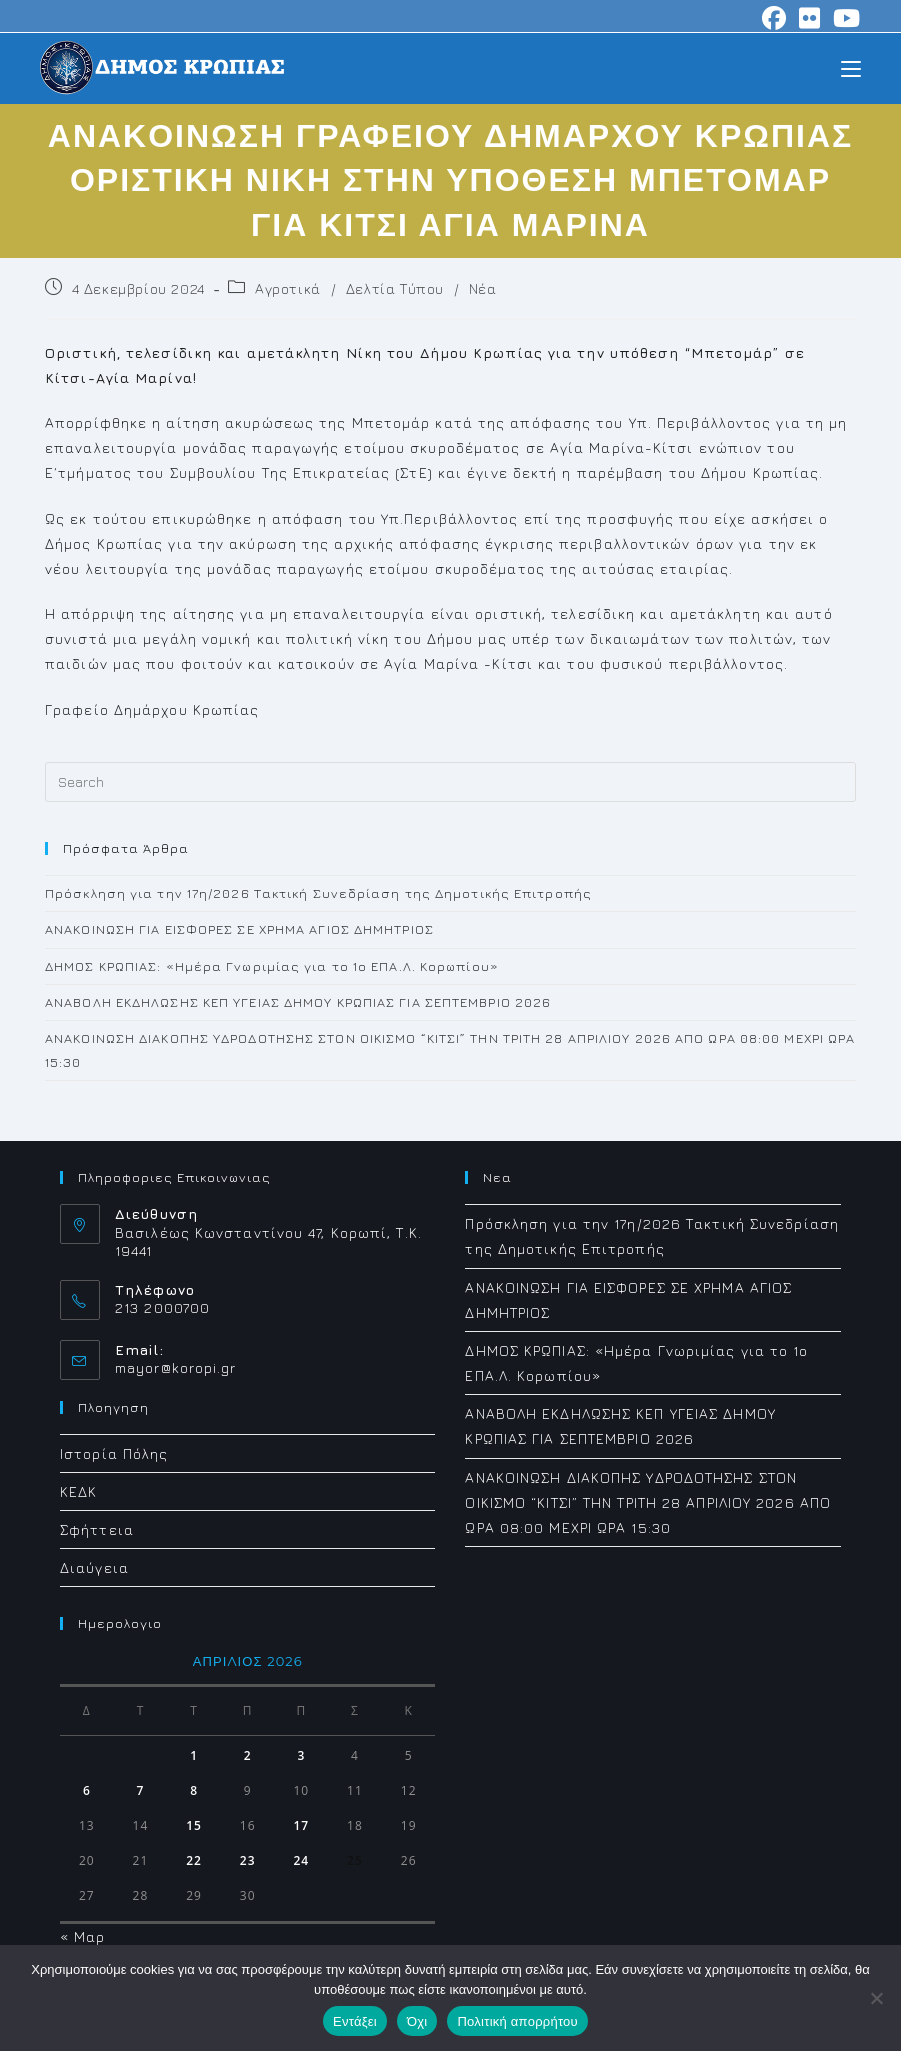  I want to click on 6 [Τα άρθρα δημοσιεύτηκαν την 6 April 2026], so click(87, 1790).